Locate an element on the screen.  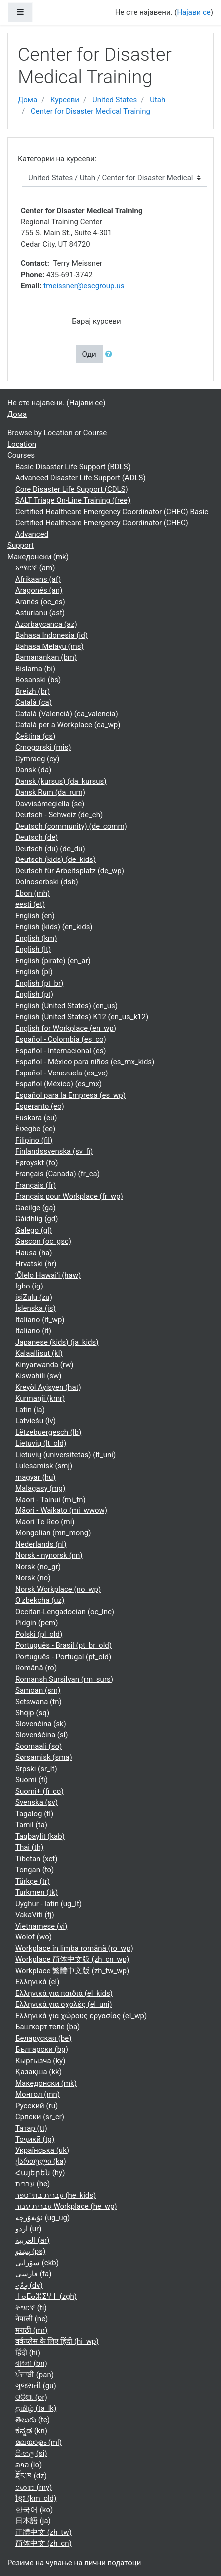
简体中文 ‎(zh_cn)‎ is located at coordinates (43, 2543).